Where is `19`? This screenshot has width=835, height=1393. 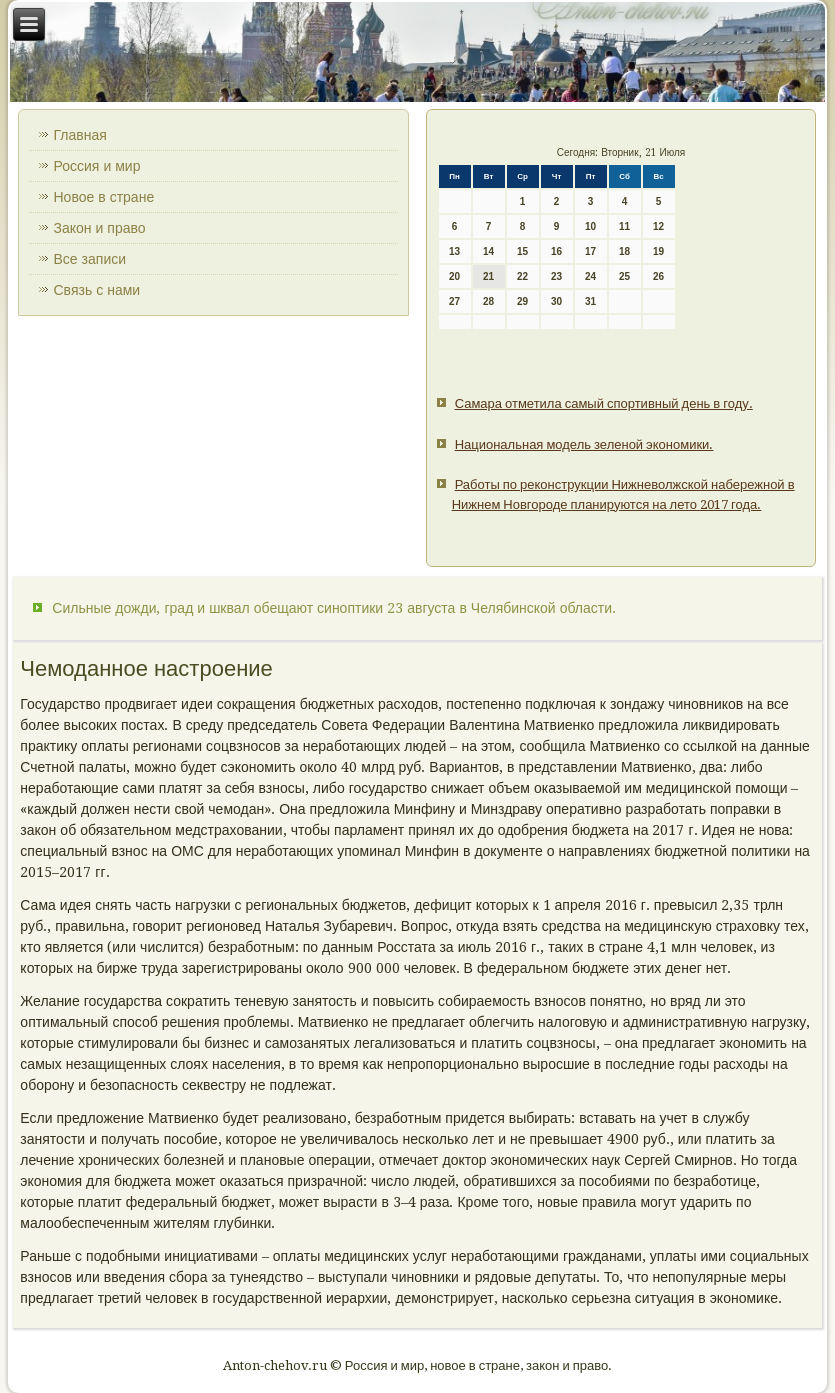
19 is located at coordinates (658, 251).